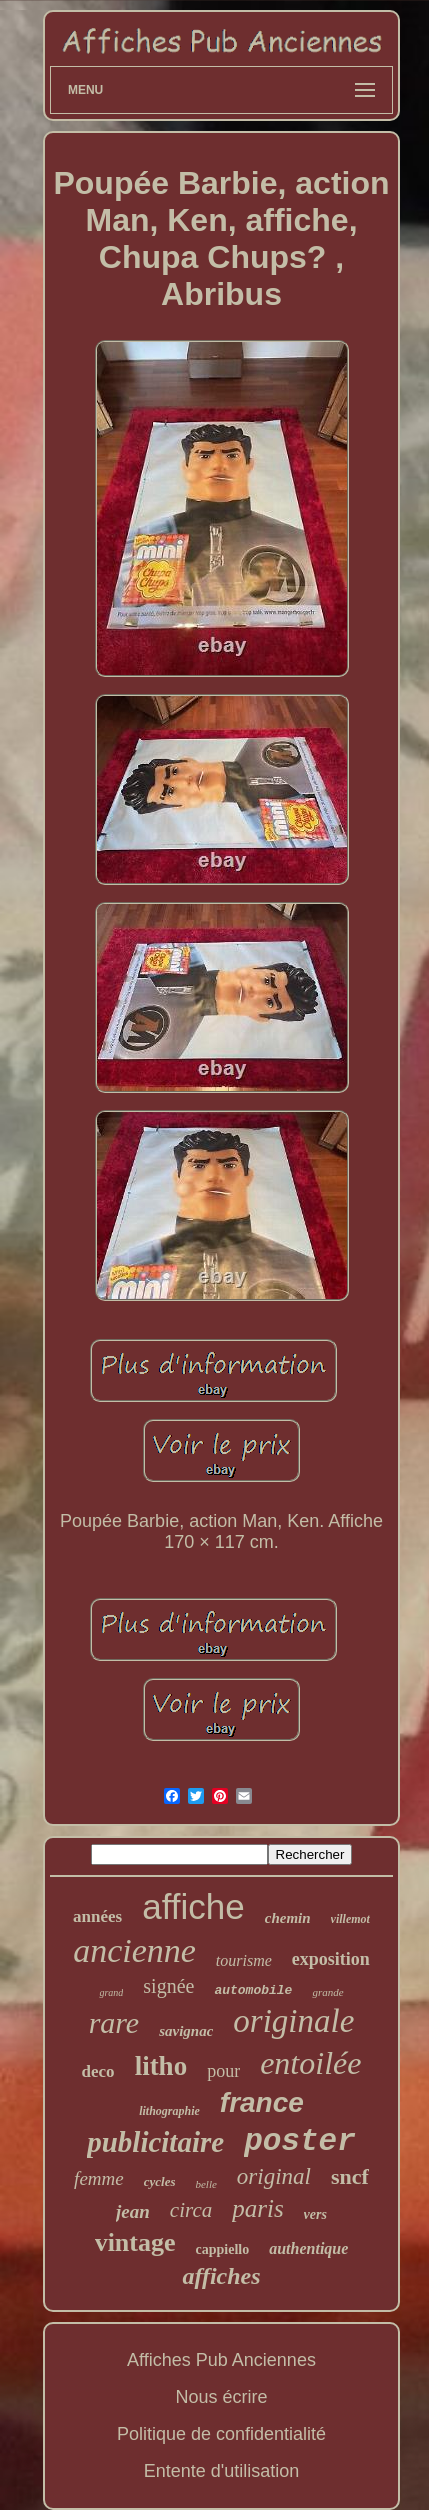  Describe the element at coordinates (191, 2210) in the screenshot. I see `circa` at that location.